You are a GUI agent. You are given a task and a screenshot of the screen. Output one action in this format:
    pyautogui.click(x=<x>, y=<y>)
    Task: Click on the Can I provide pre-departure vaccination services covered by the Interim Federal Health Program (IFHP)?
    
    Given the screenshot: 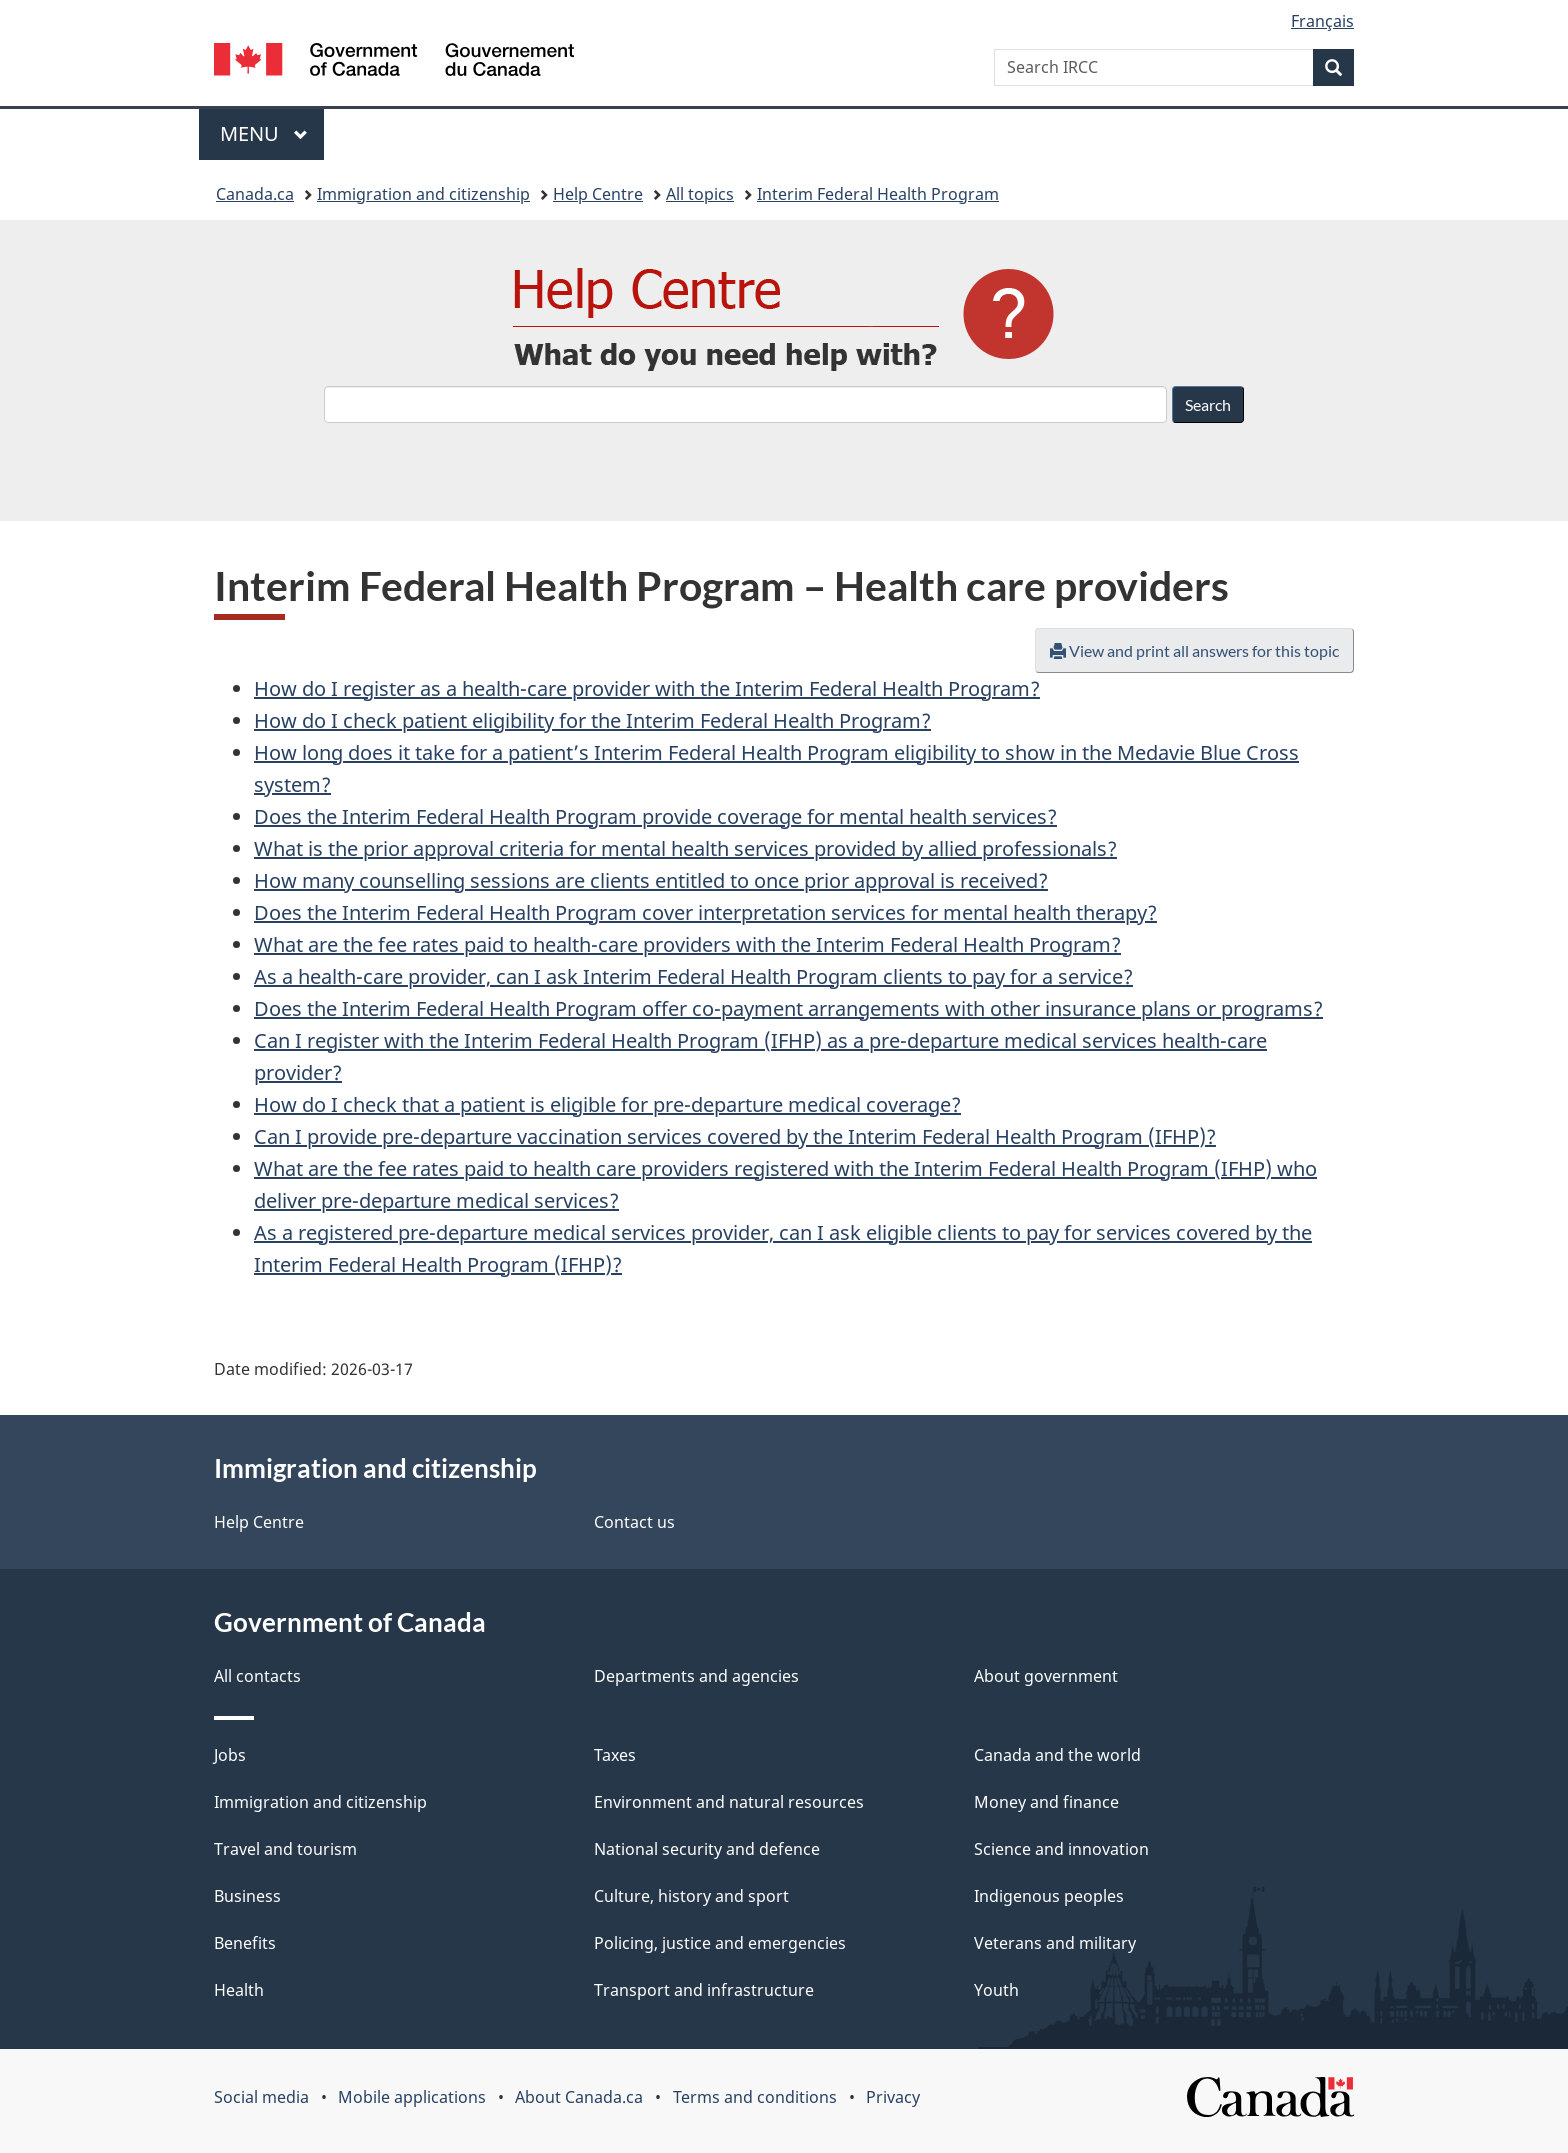 What is the action you would take?
    pyautogui.click(x=735, y=1136)
    